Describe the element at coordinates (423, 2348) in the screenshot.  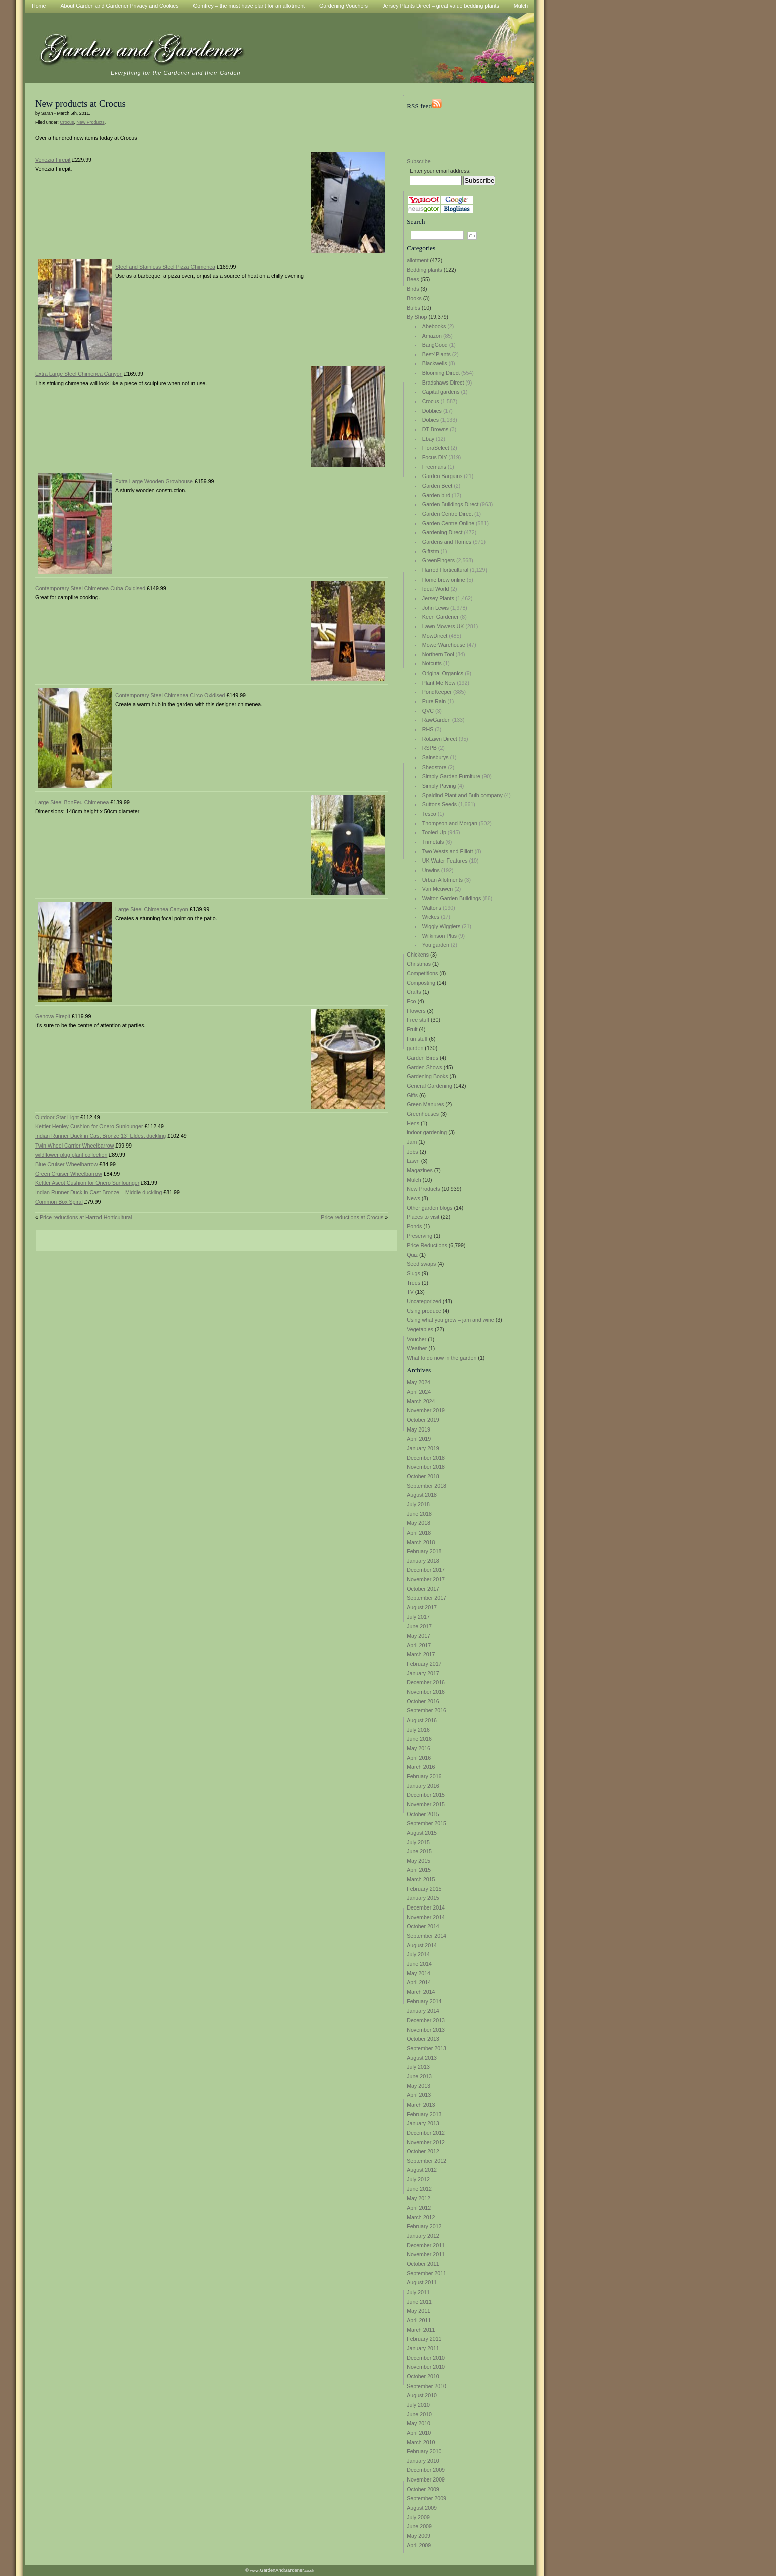
I see `January 2011` at that location.